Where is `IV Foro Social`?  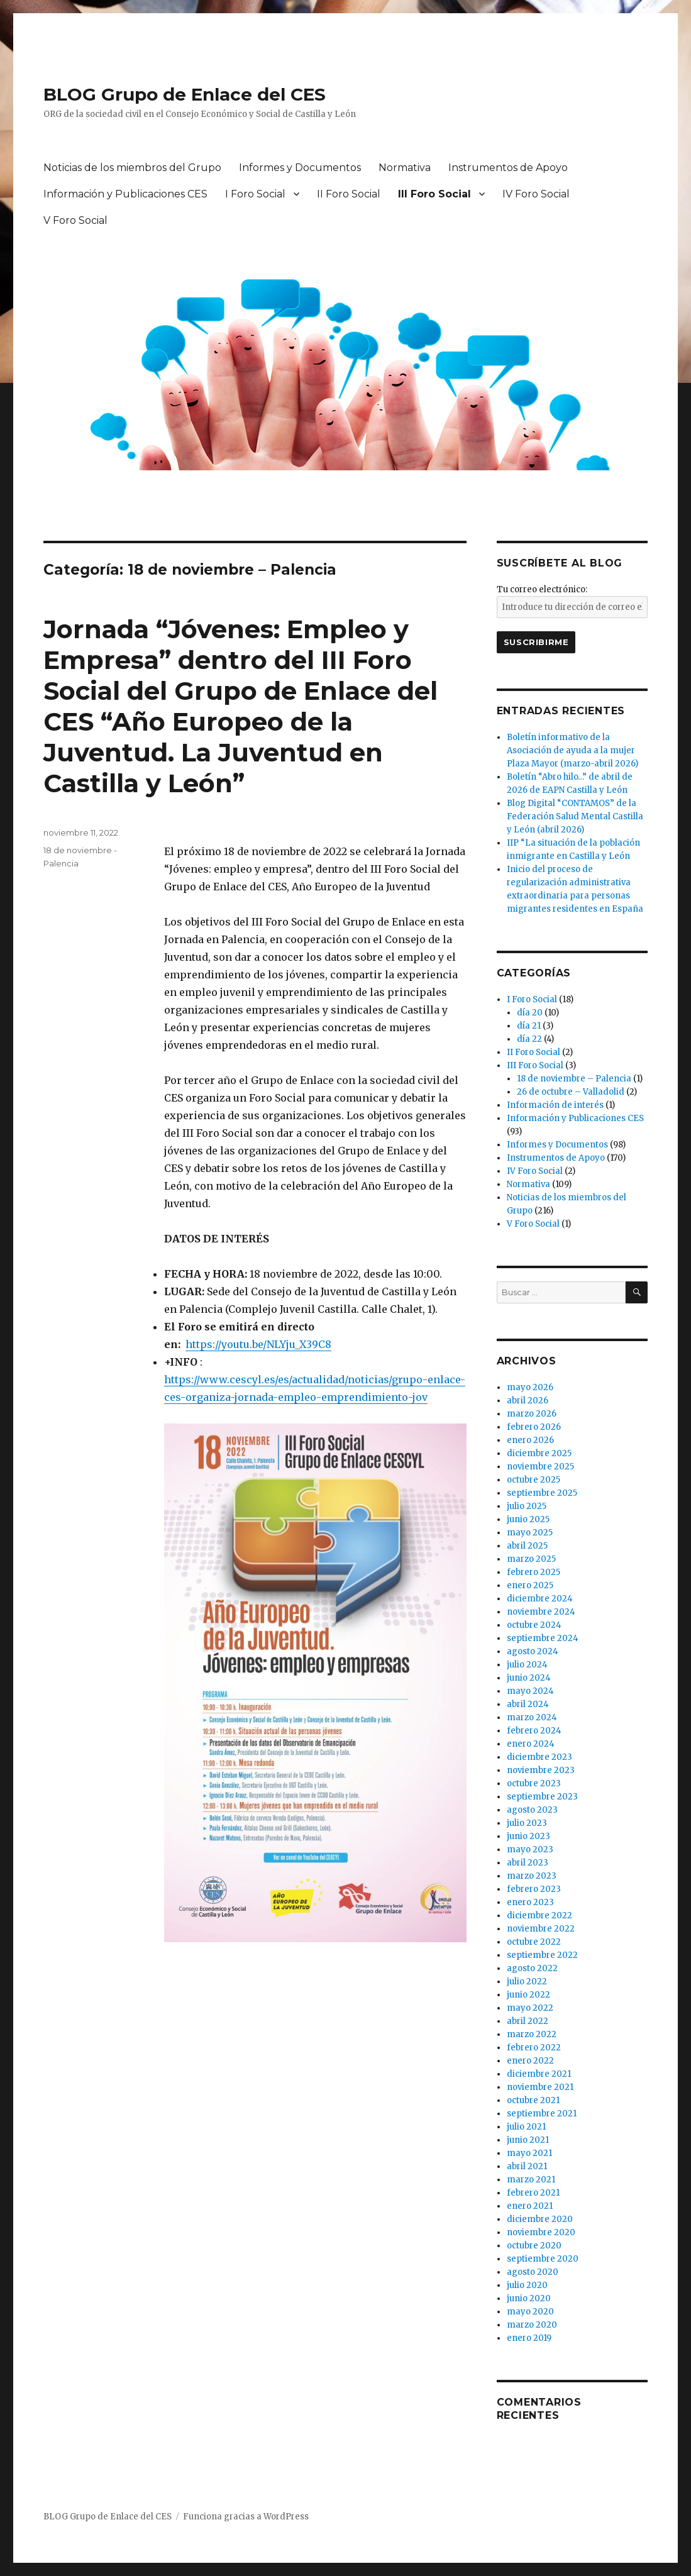
IV Foro Social is located at coordinates (536, 194).